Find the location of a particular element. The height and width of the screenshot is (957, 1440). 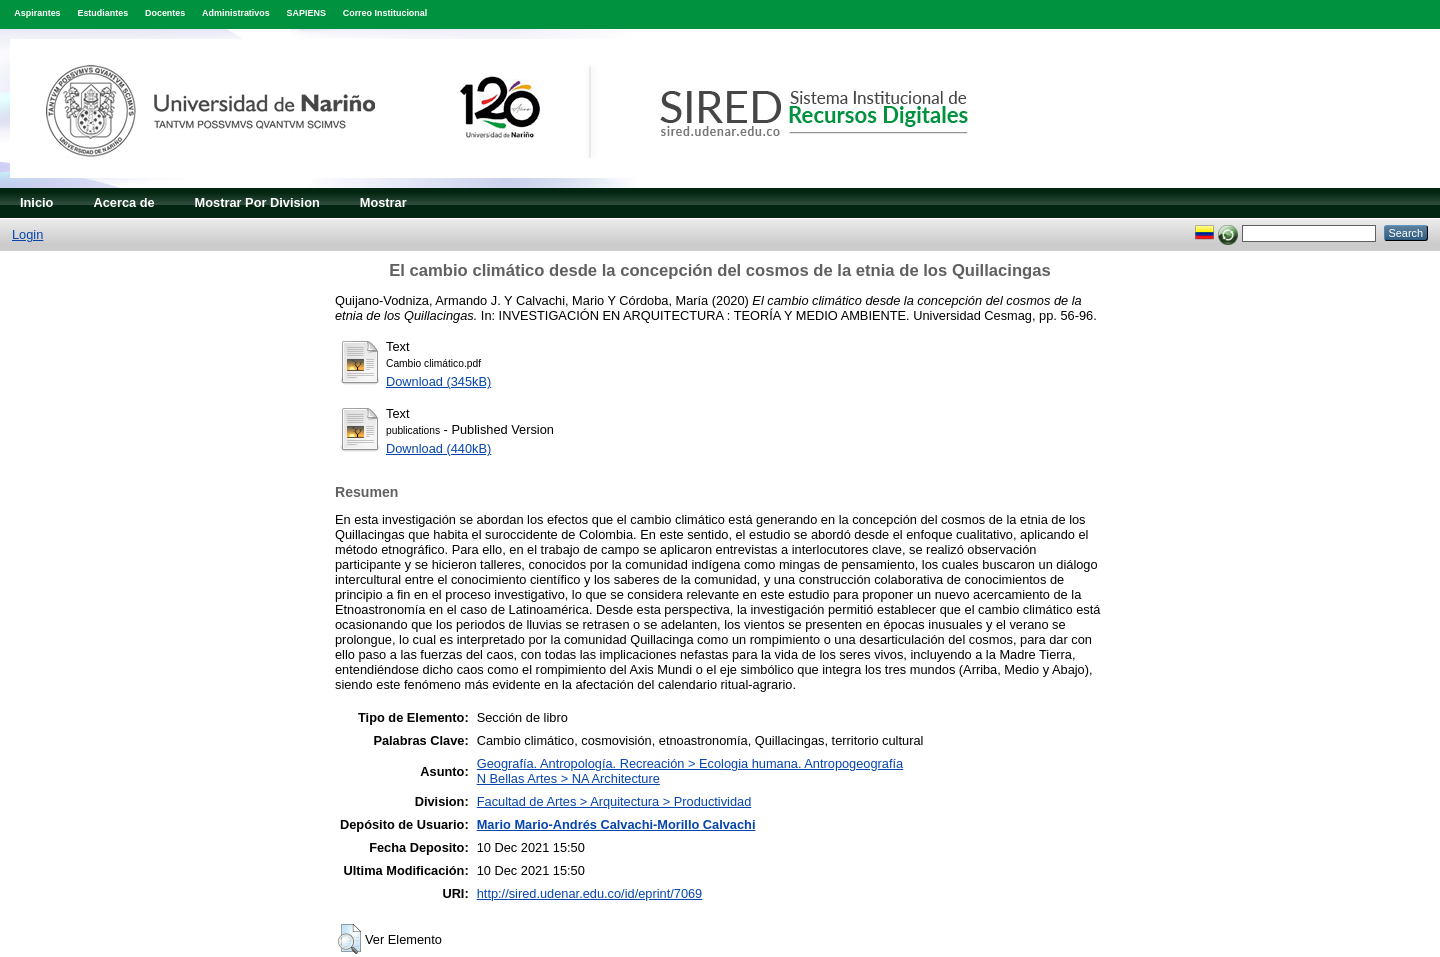

Geografía. Antropología. Recreación > Ecologia humana. Antropogeografía is located at coordinates (690, 763).